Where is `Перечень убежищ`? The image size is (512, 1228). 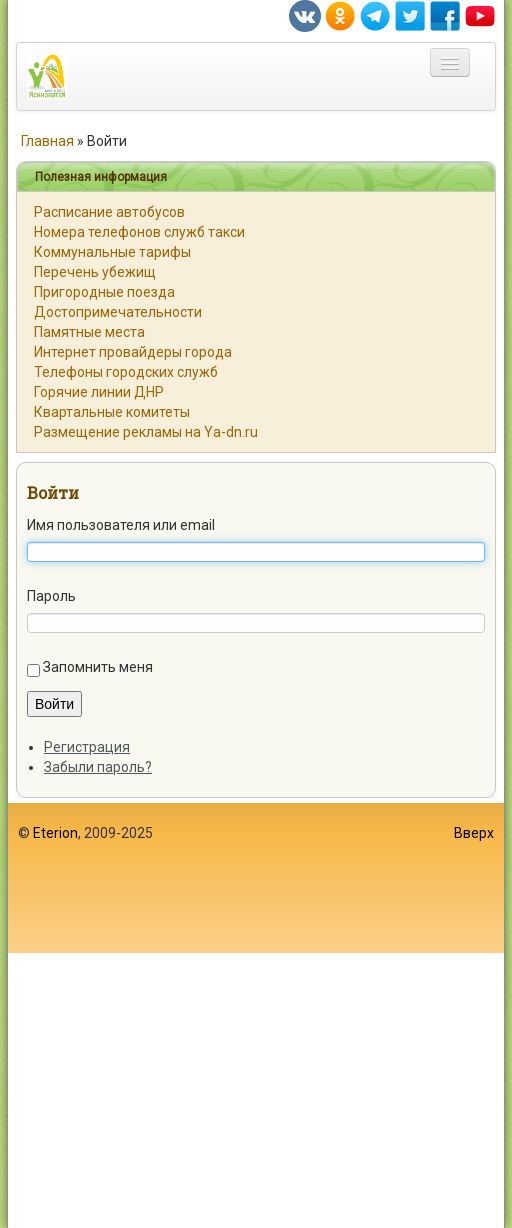
Перечень убежищ is located at coordinates (95, 272).